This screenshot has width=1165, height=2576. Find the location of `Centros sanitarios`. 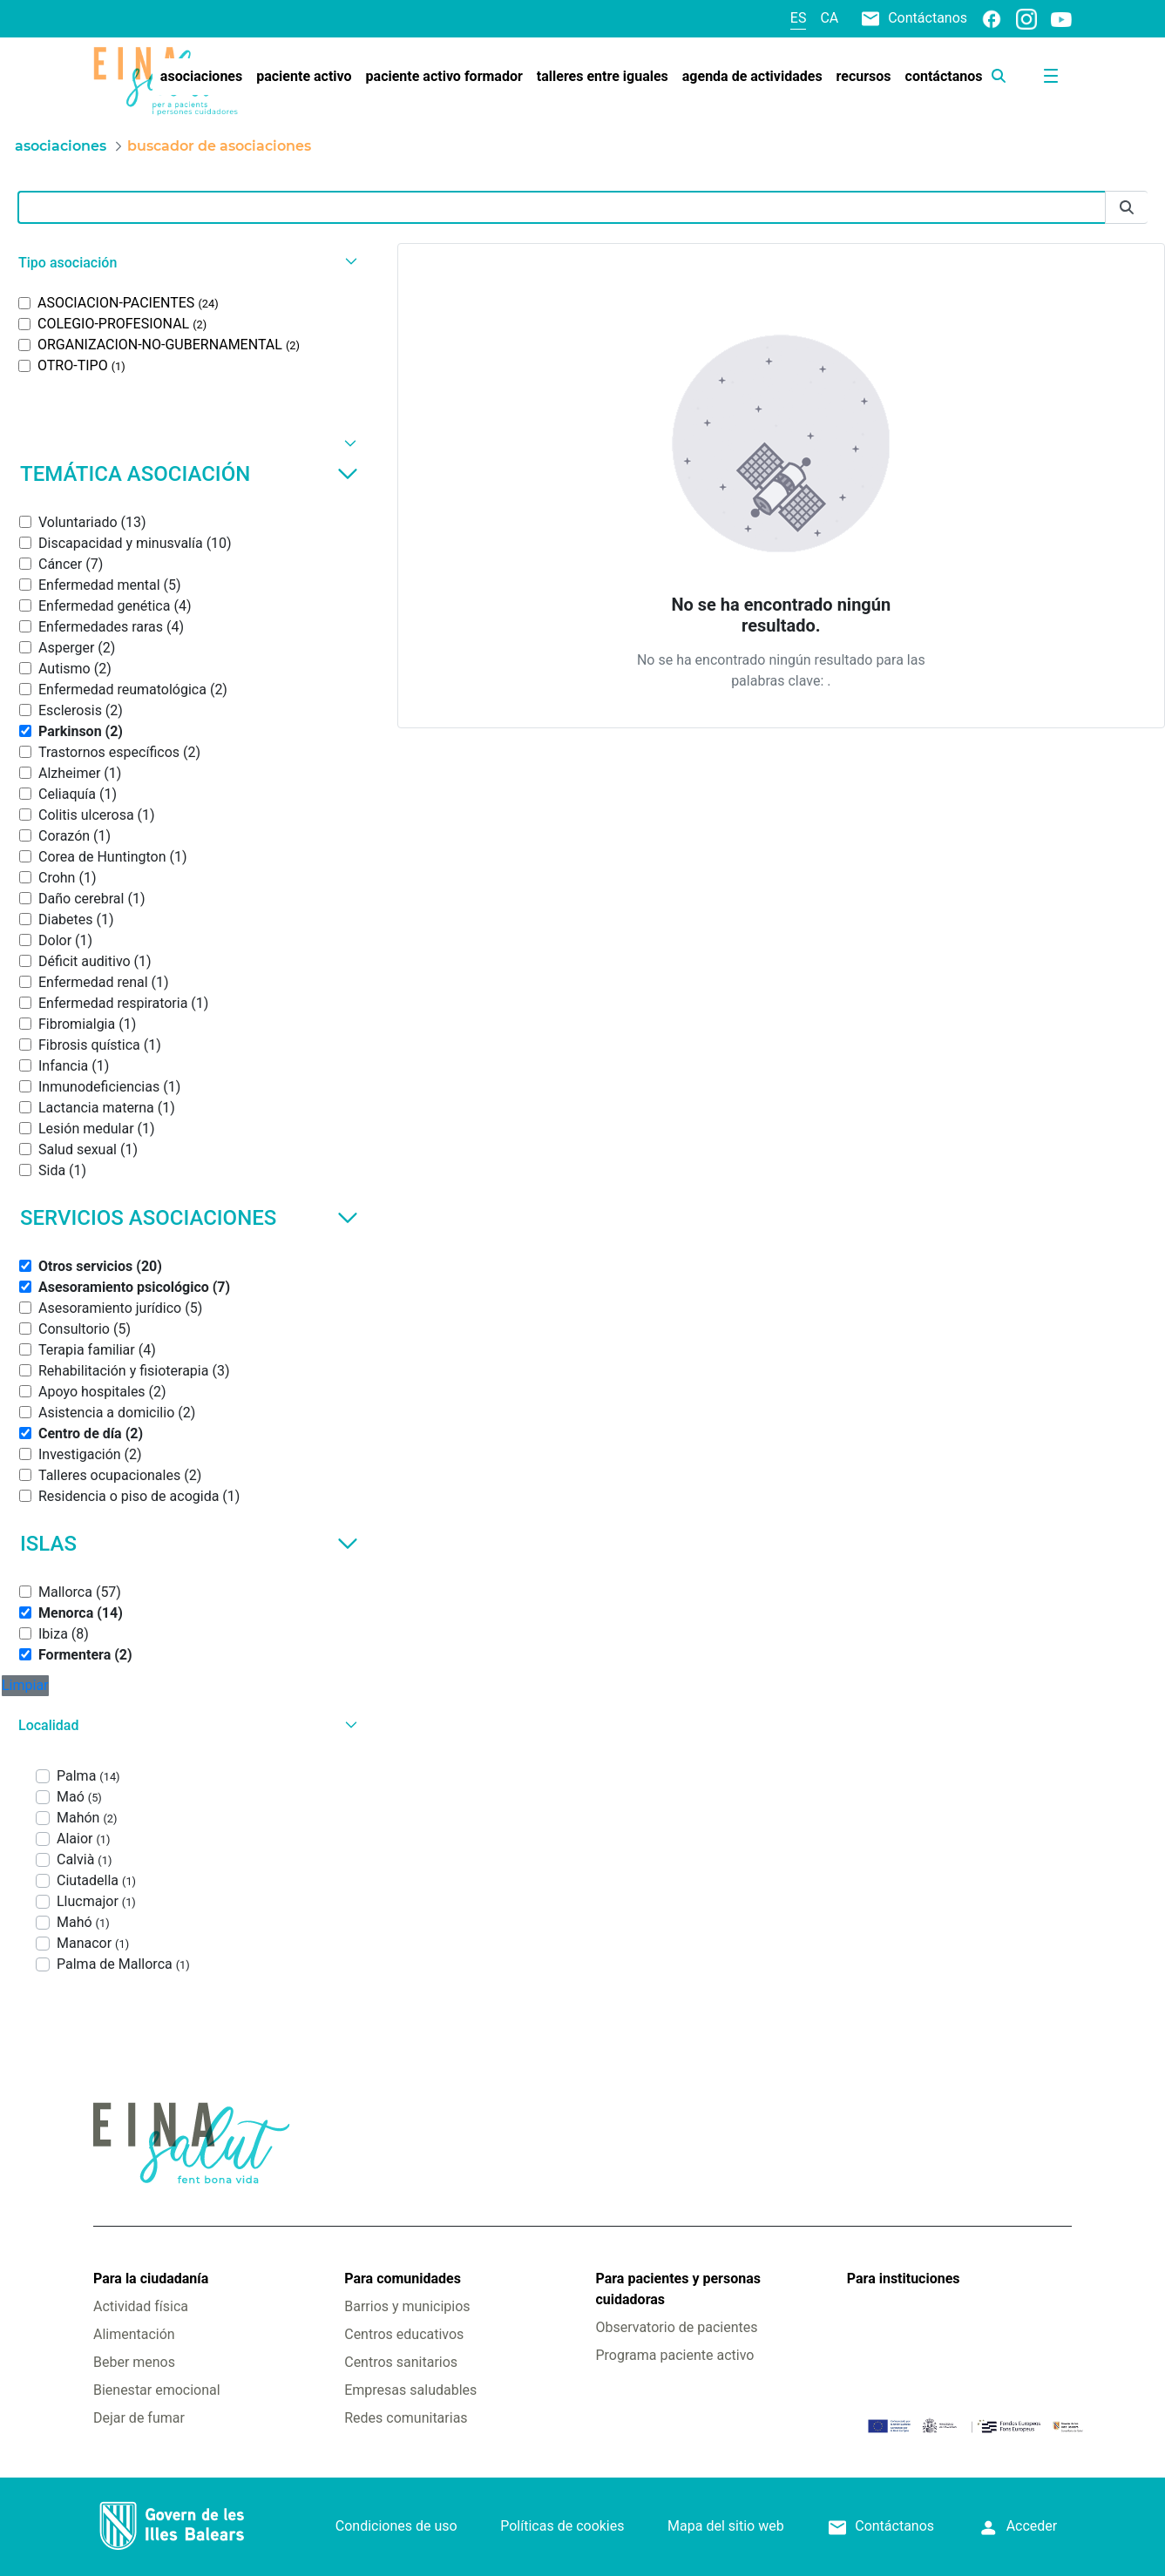

Centros sanitarios is located at coordinates (400, 2362).